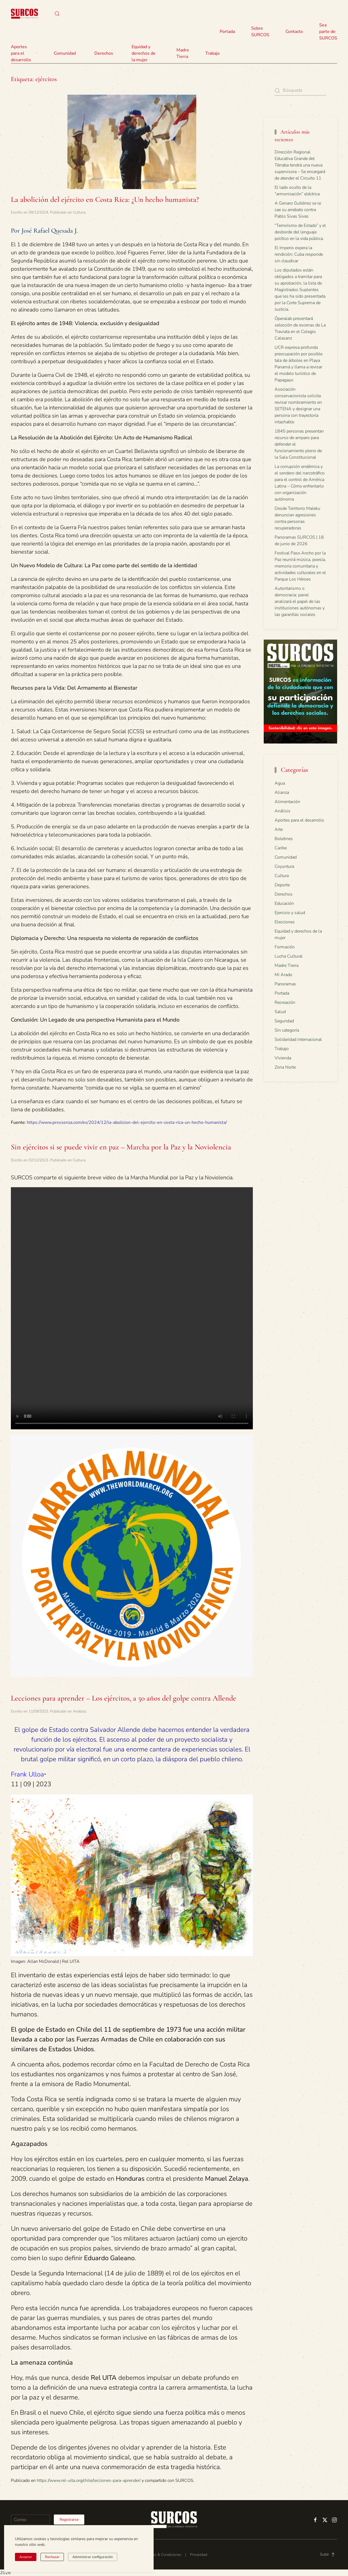  Describe the element at coordinates (79, 212) in the screenshot. I see `Cultura` at that location.